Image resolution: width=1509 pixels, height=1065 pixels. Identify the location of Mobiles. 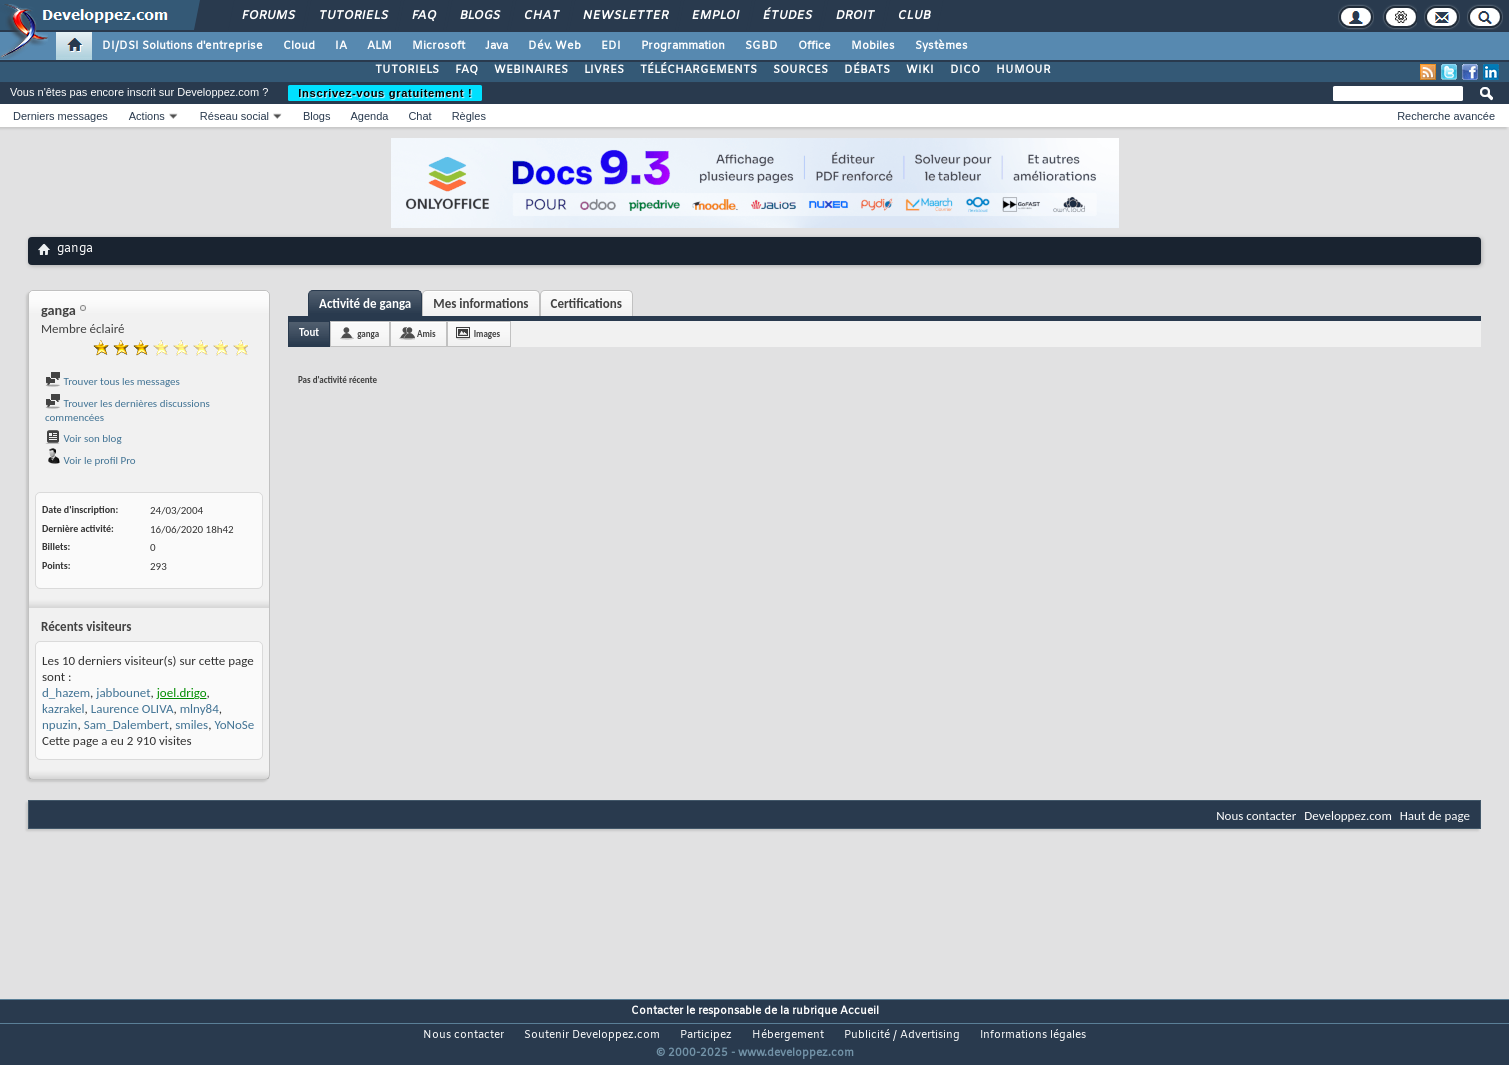
(873, 46).